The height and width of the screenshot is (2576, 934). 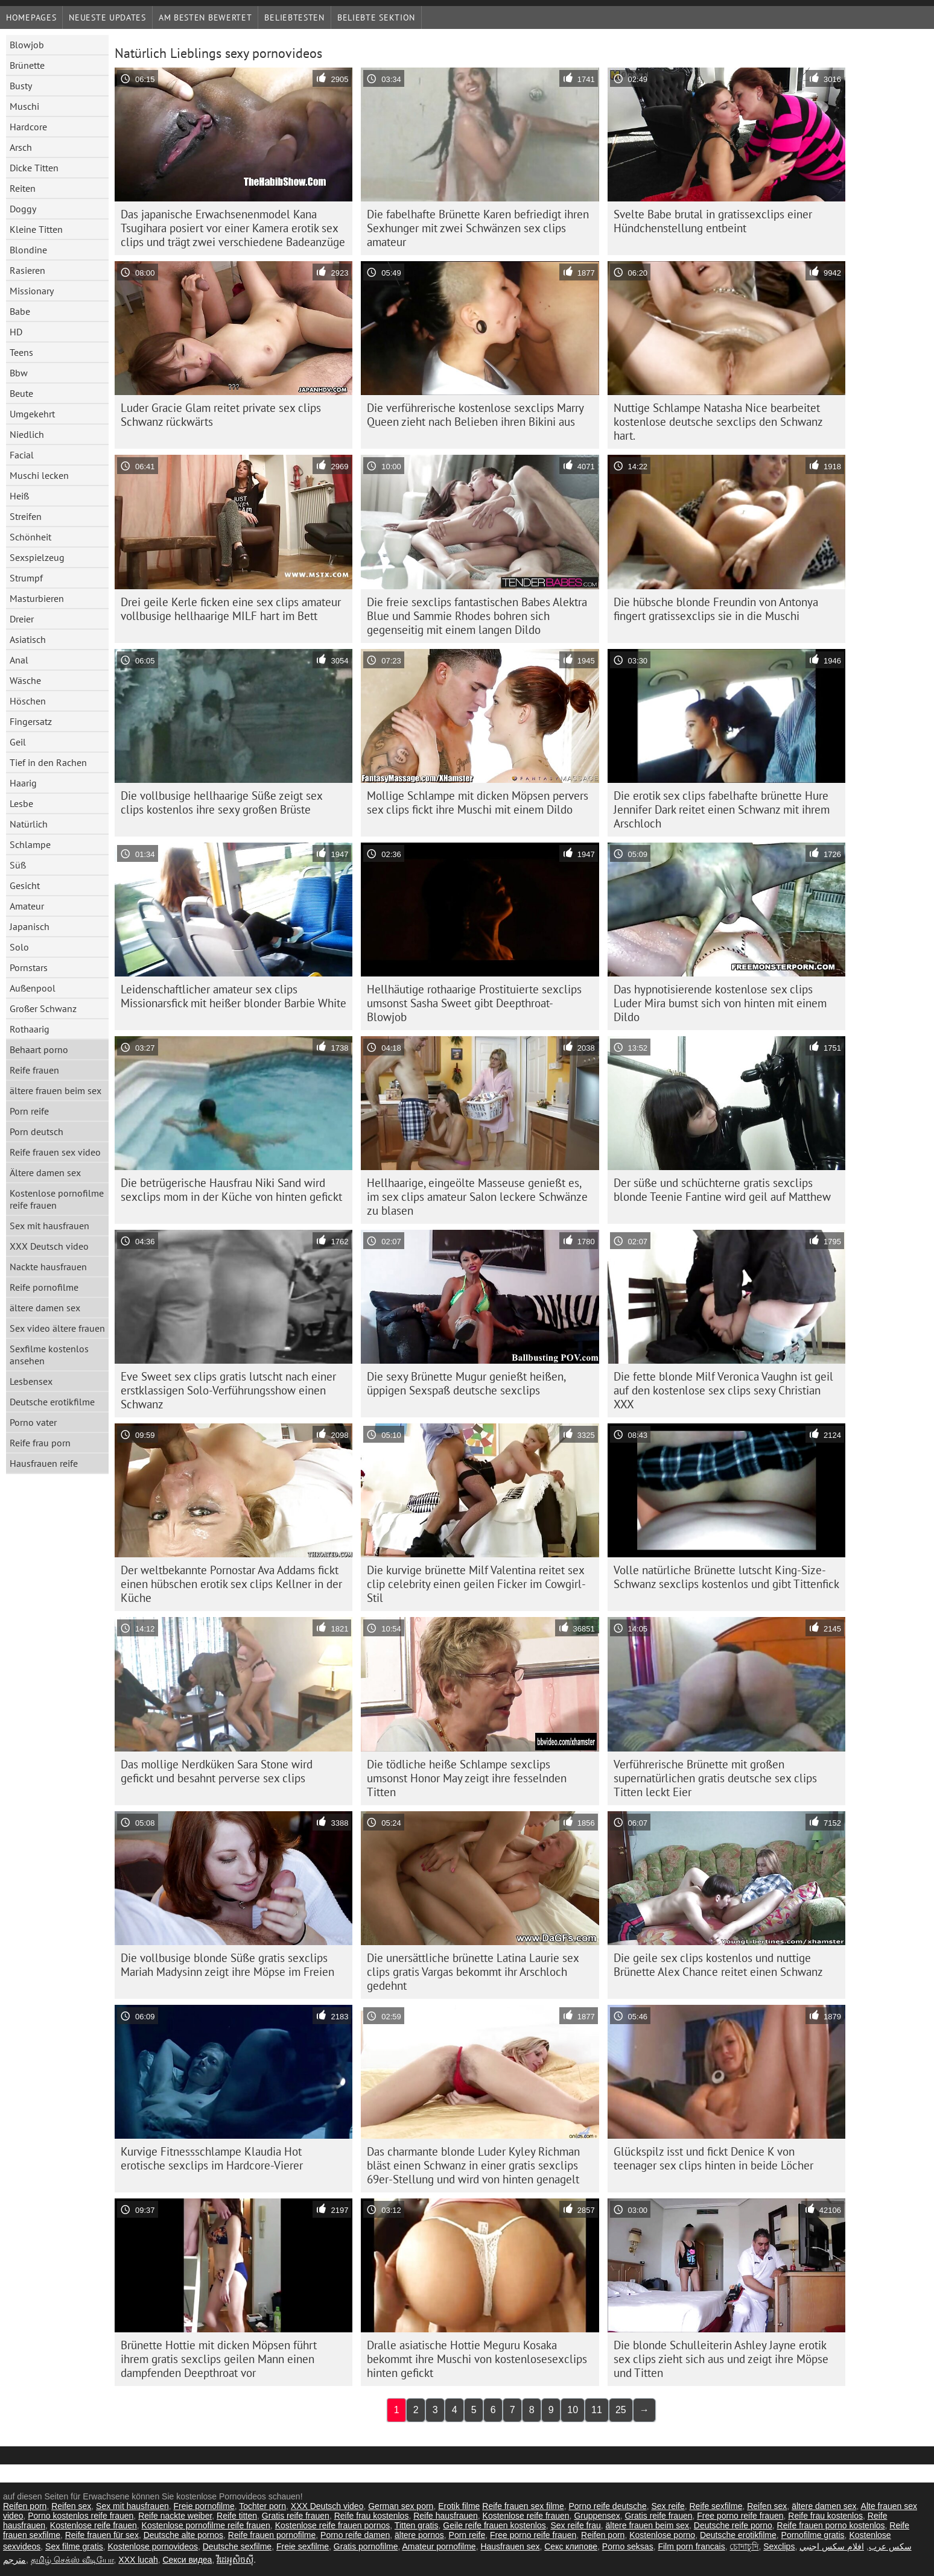 What do you see at coordinates (25, 680) in the screenshot?
I see `Wäsche` at bounding box center [25, 680].